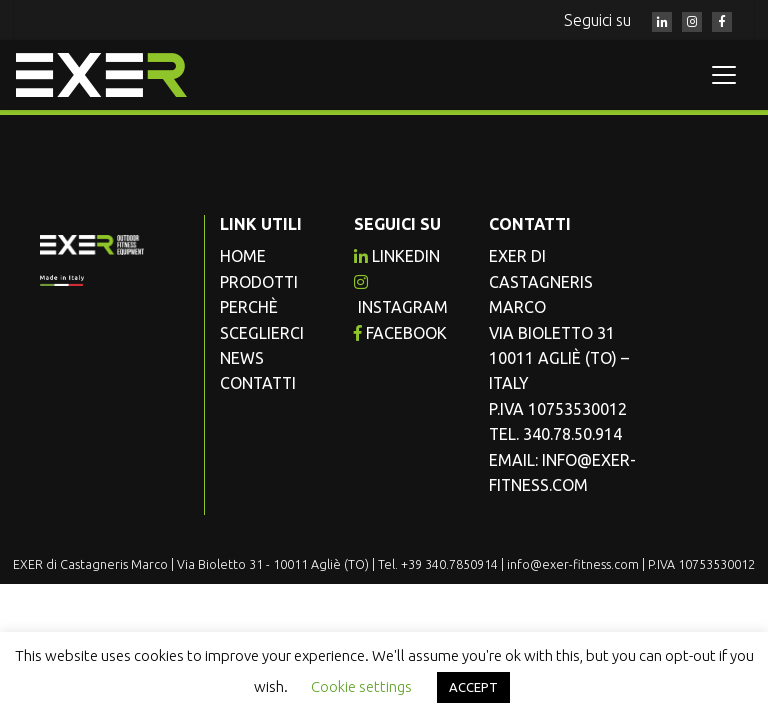  I want to click on Prodotti, so click(259, 282).